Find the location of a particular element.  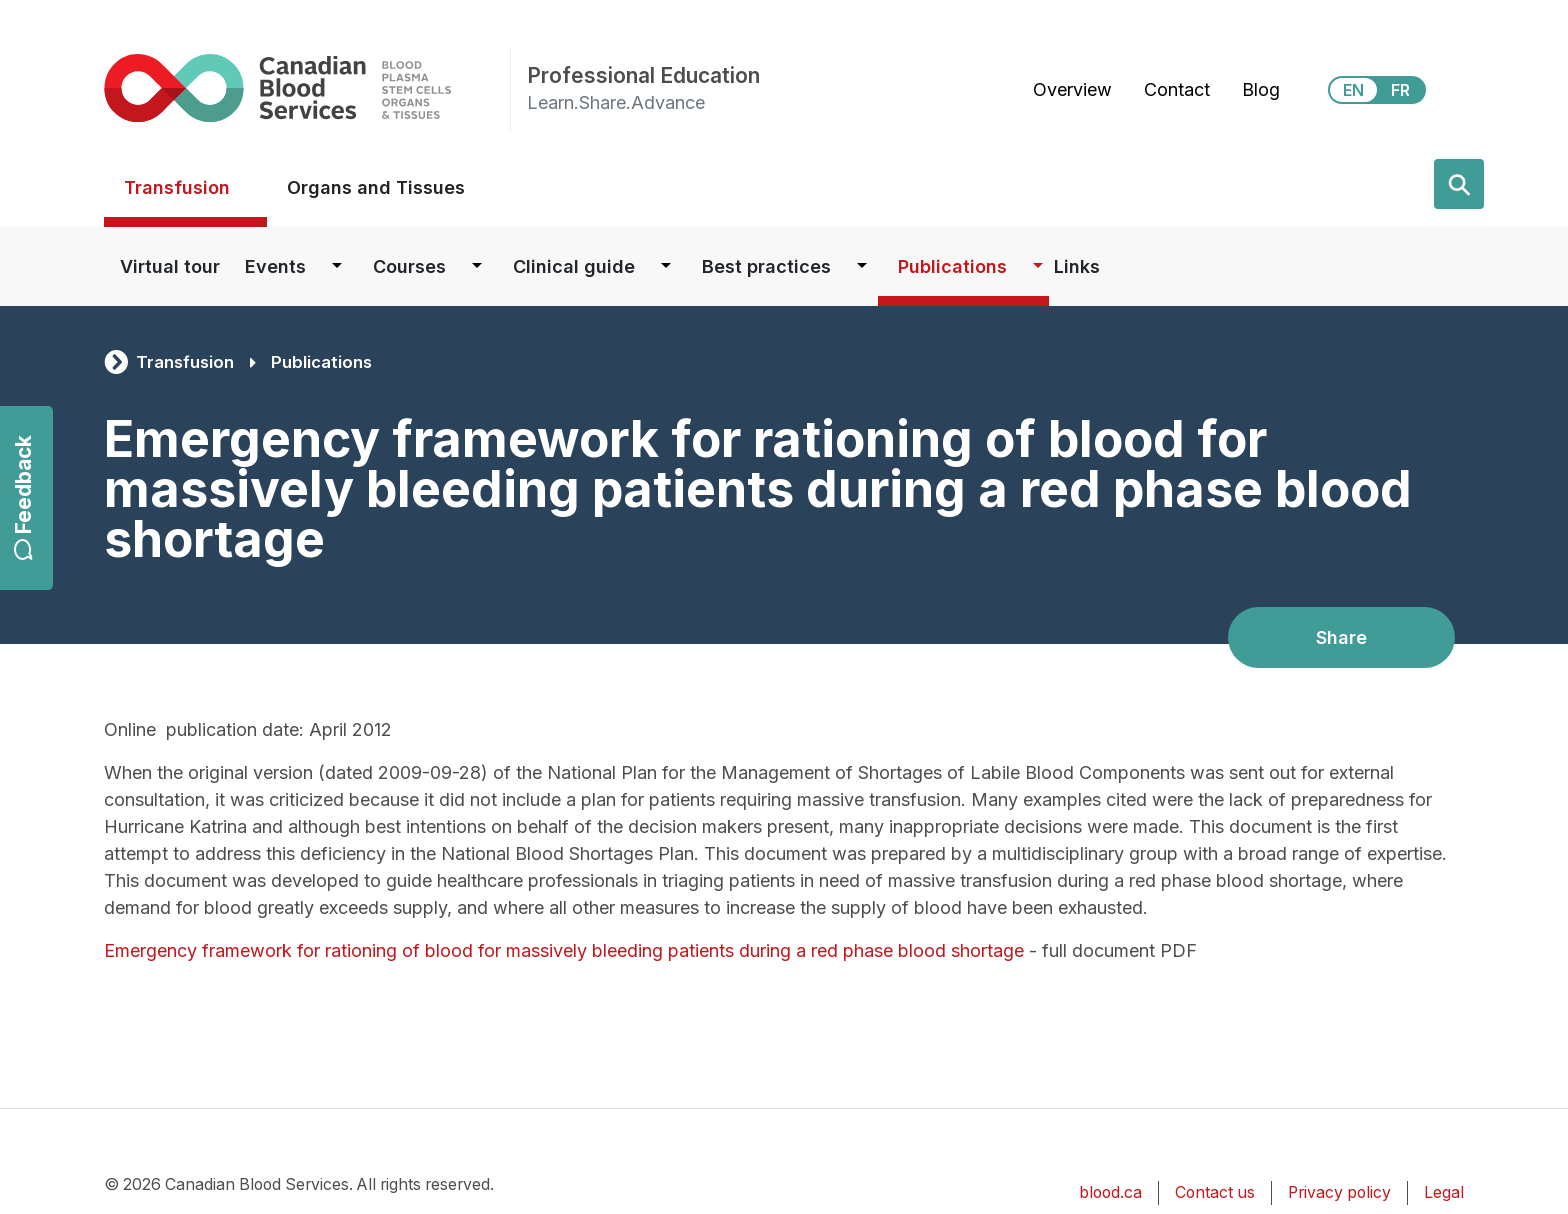

Best practices is located at coordinates (766, 266).